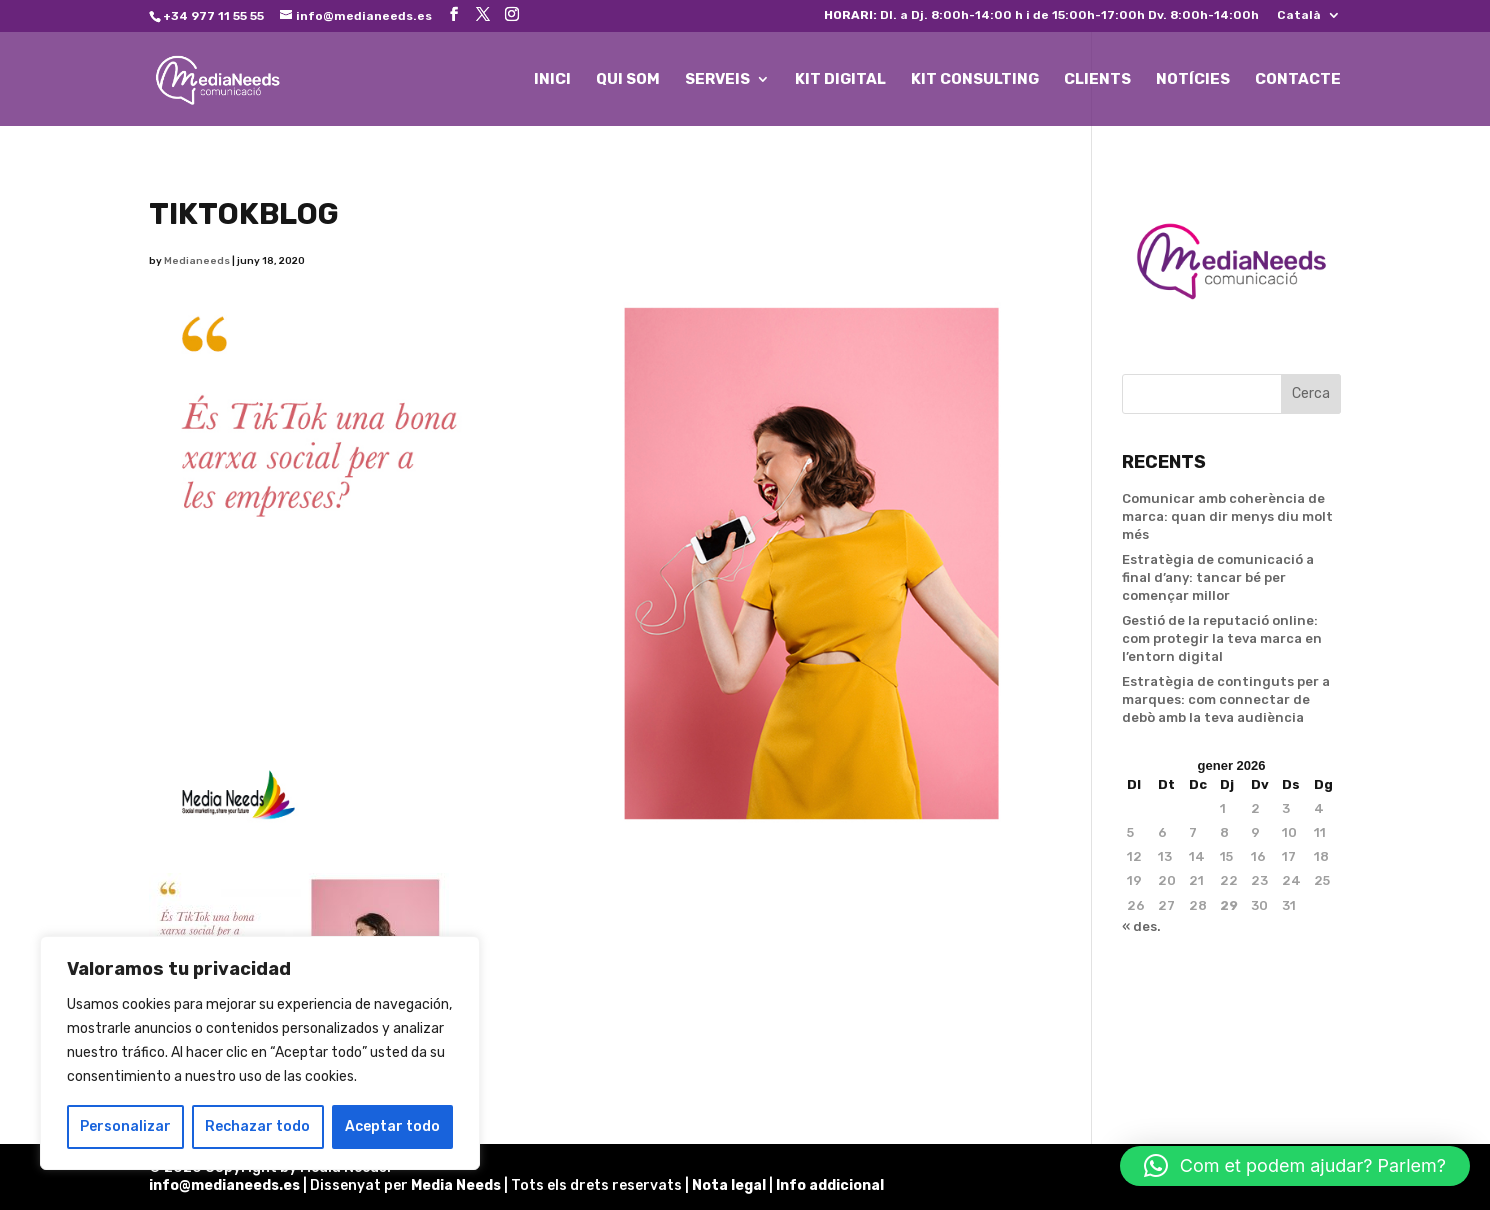 Image resolution: width=1490 pixels, height=1210 pixels. What do you see at coordinates (1298, 80) in the screenshot?
I see `CONTACTE` at bounding box center [1298, 80].